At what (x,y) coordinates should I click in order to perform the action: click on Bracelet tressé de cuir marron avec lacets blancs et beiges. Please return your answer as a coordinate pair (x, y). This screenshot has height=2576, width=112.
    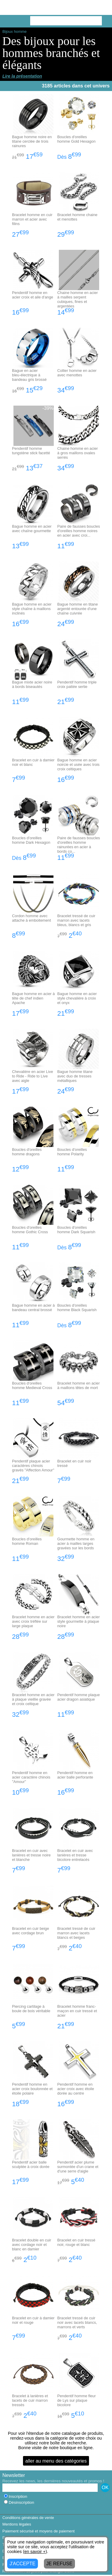
    Looking at the image, I should click on (76, 1933).